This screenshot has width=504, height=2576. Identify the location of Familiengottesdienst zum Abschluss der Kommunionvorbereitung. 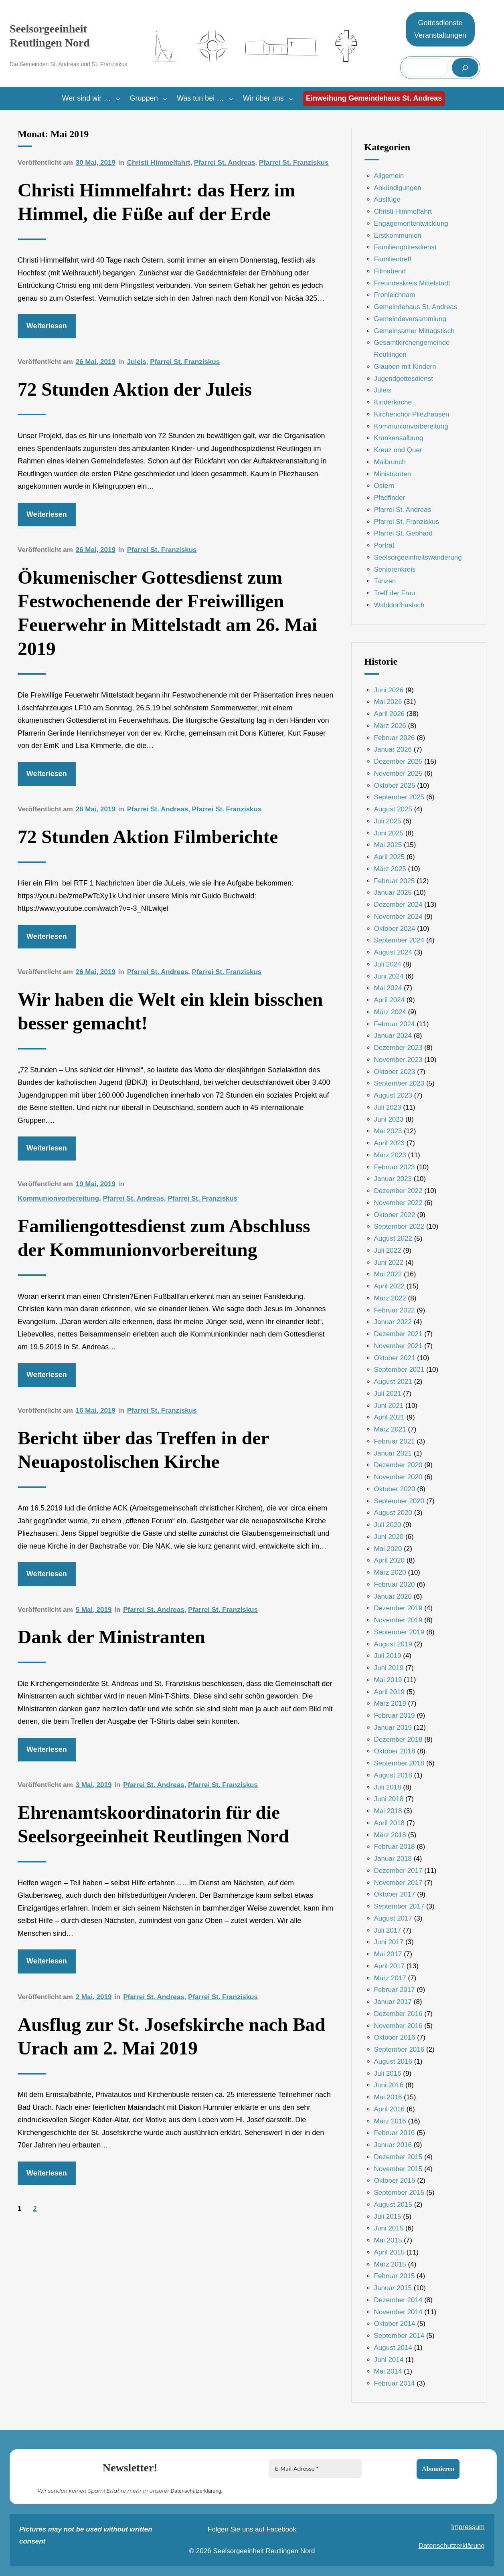
(164, 1237).